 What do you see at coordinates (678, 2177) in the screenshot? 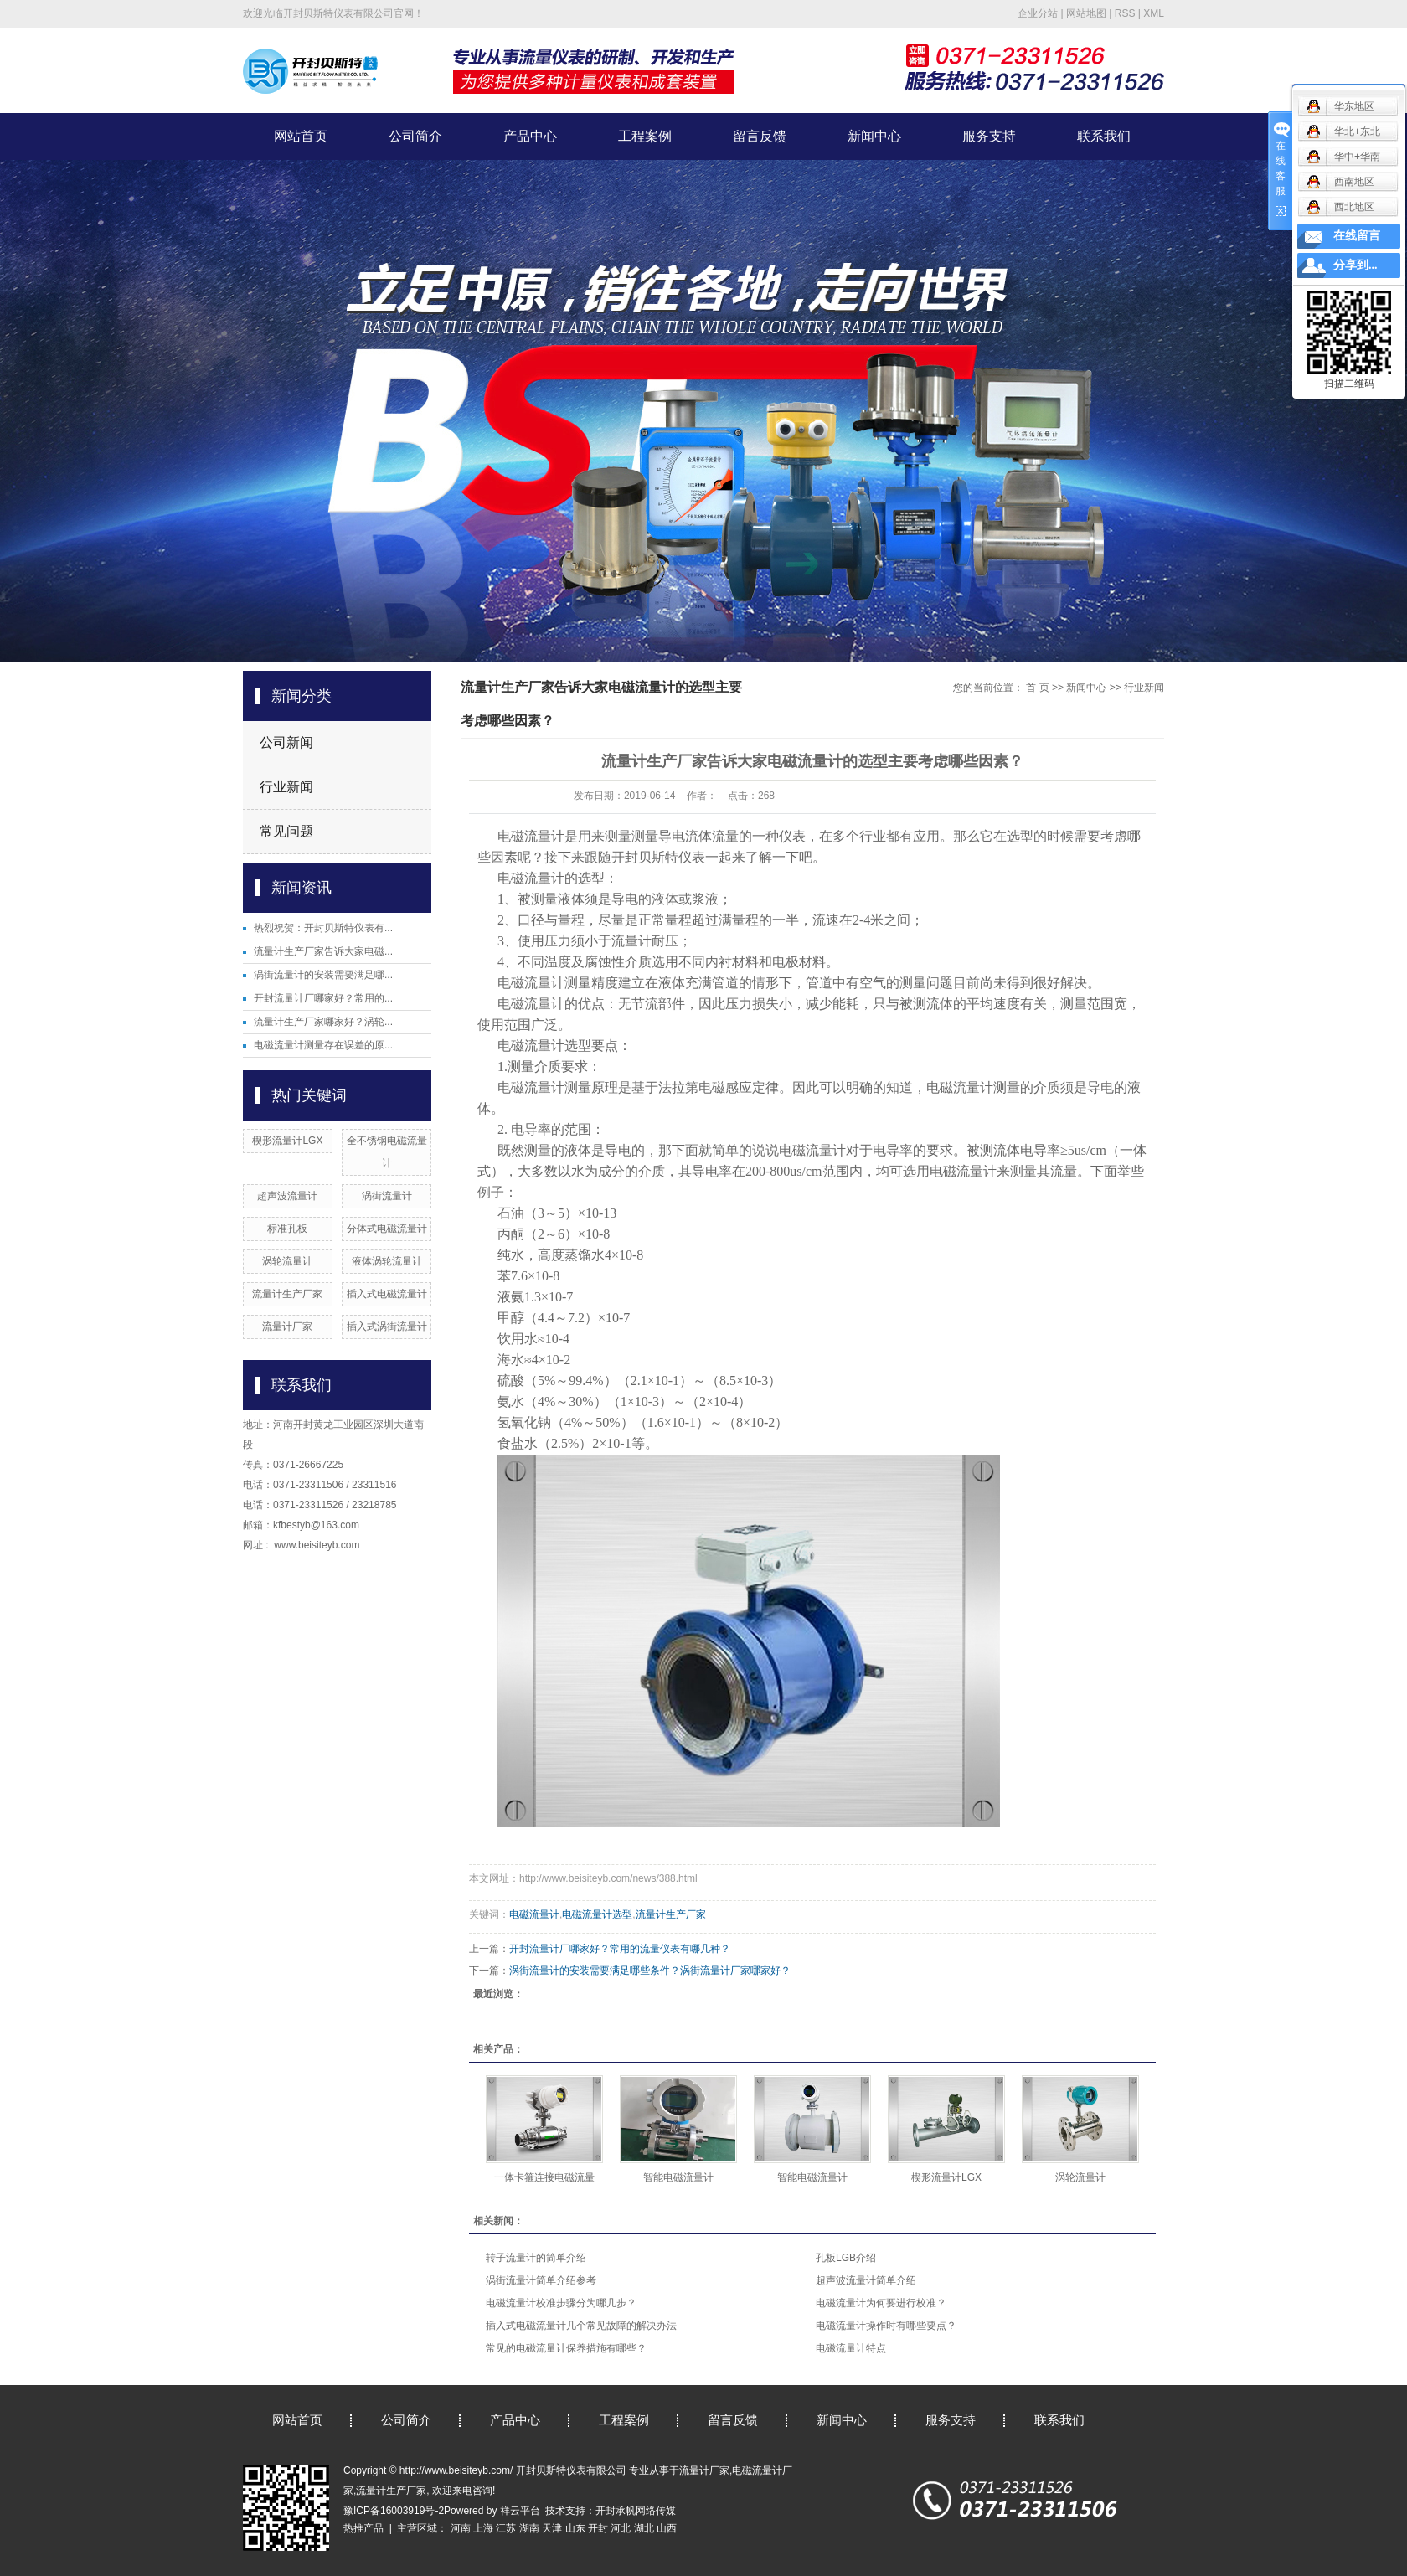
I see `智能电磁流量计` at bounding box center [678, 2177].